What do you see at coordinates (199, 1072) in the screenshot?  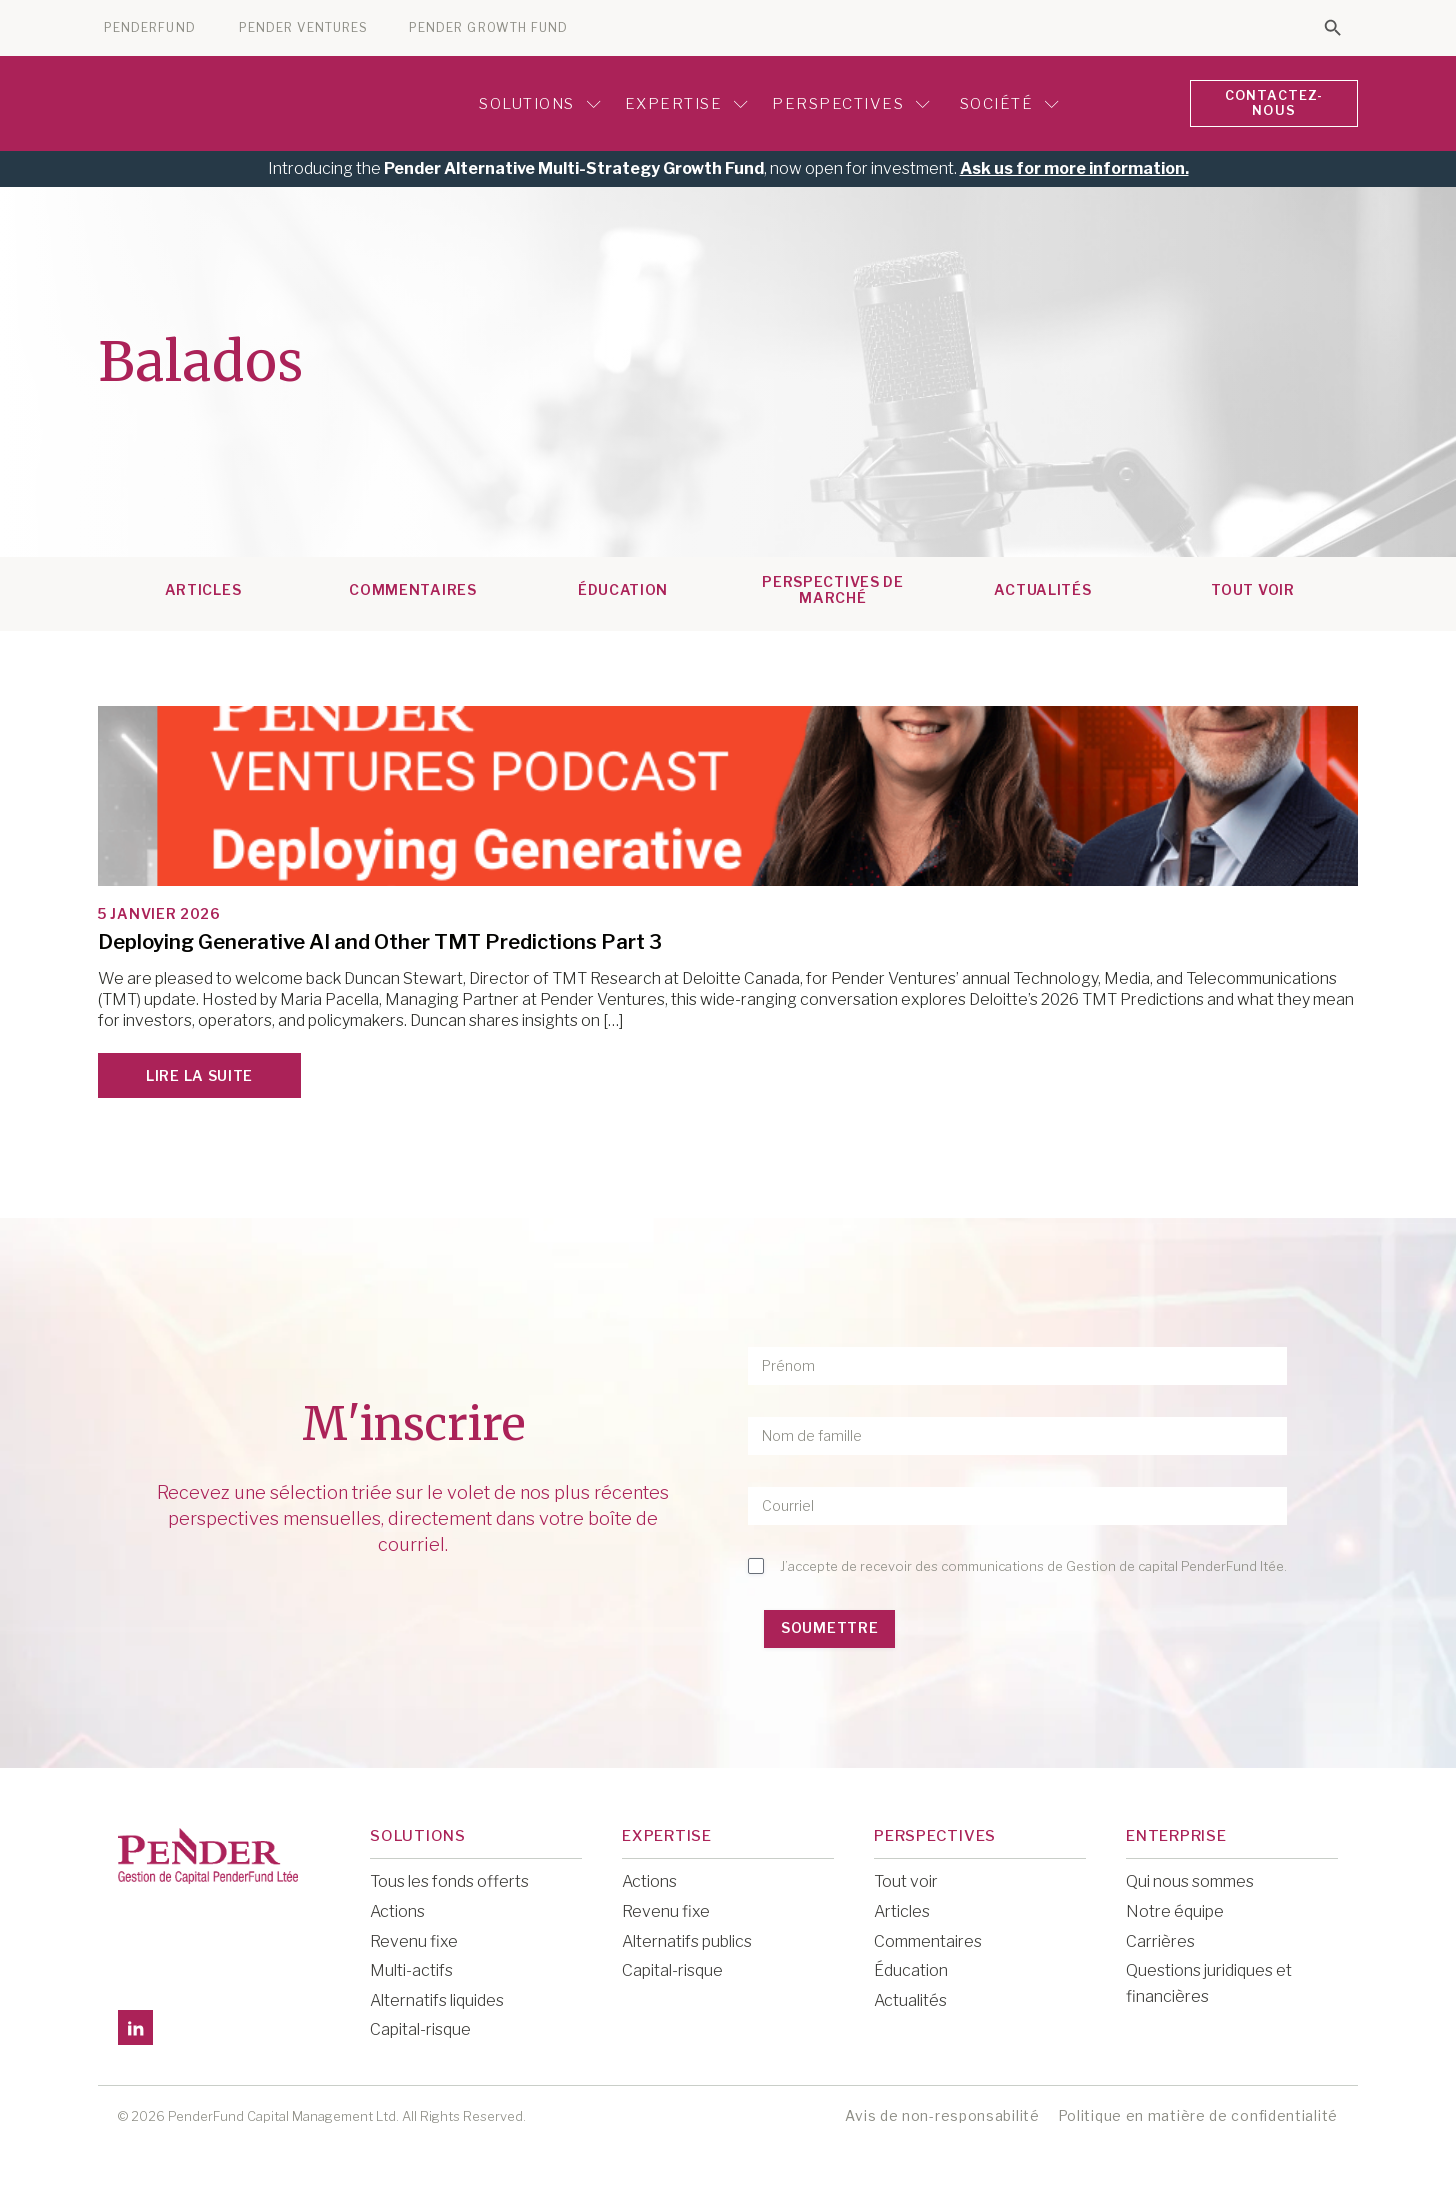 I see `Lire la suite` at bounding box center [199, 1072].